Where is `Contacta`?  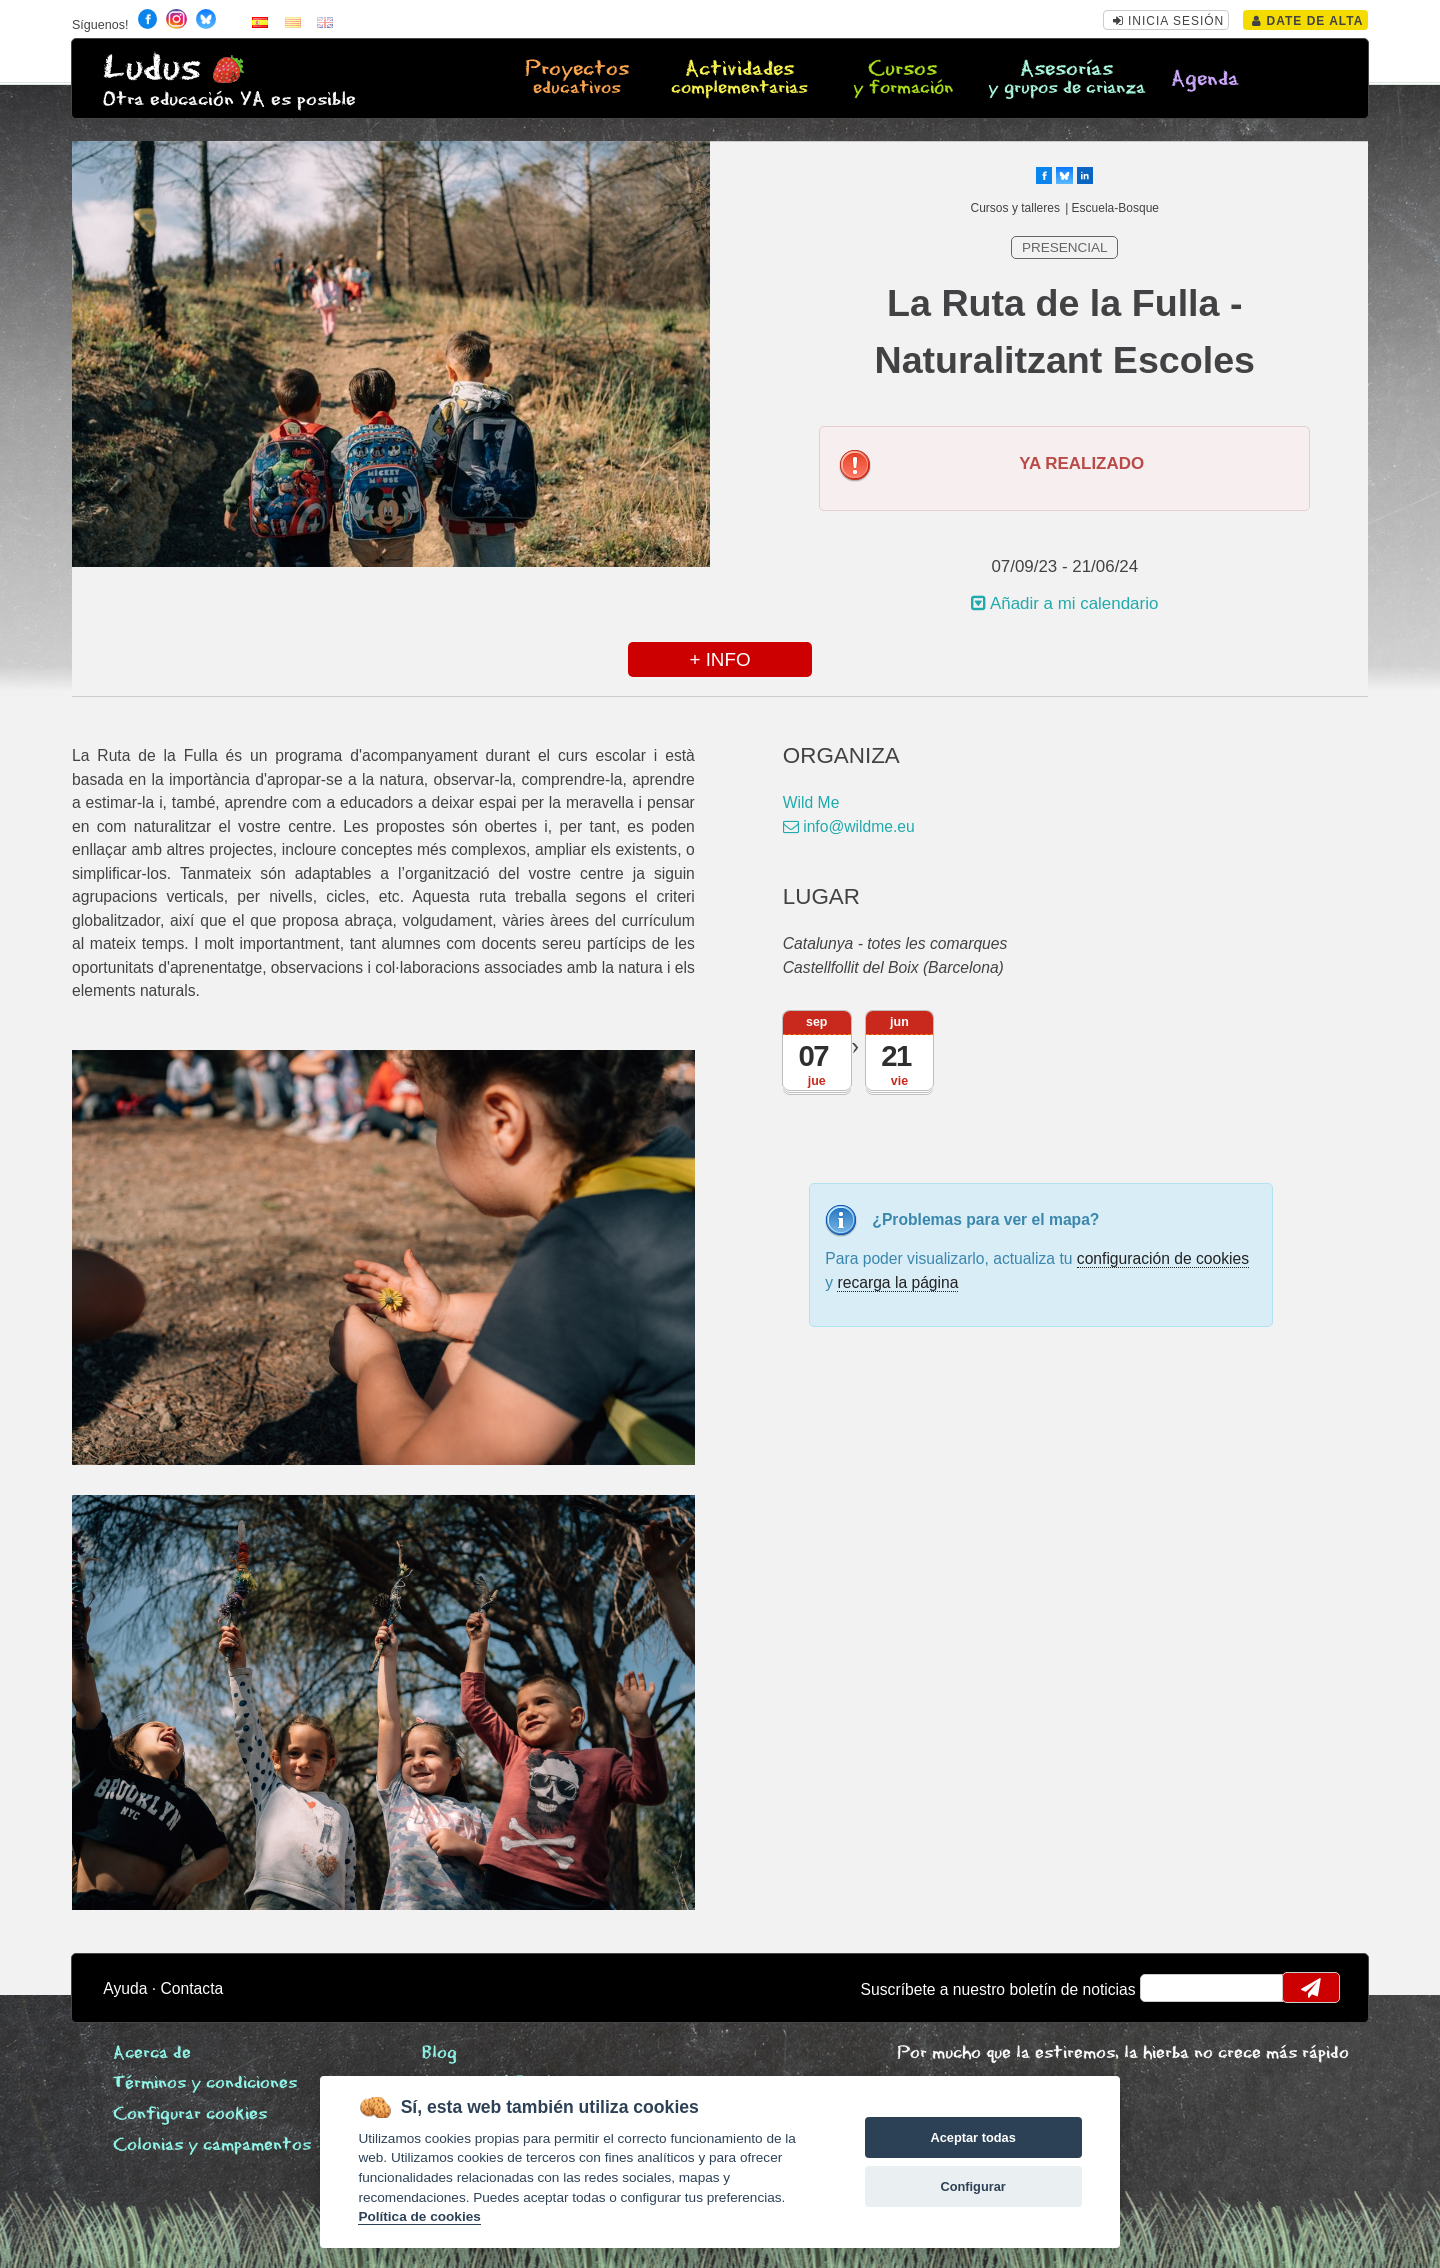 Contacta is located at coordinates (192, 1988).